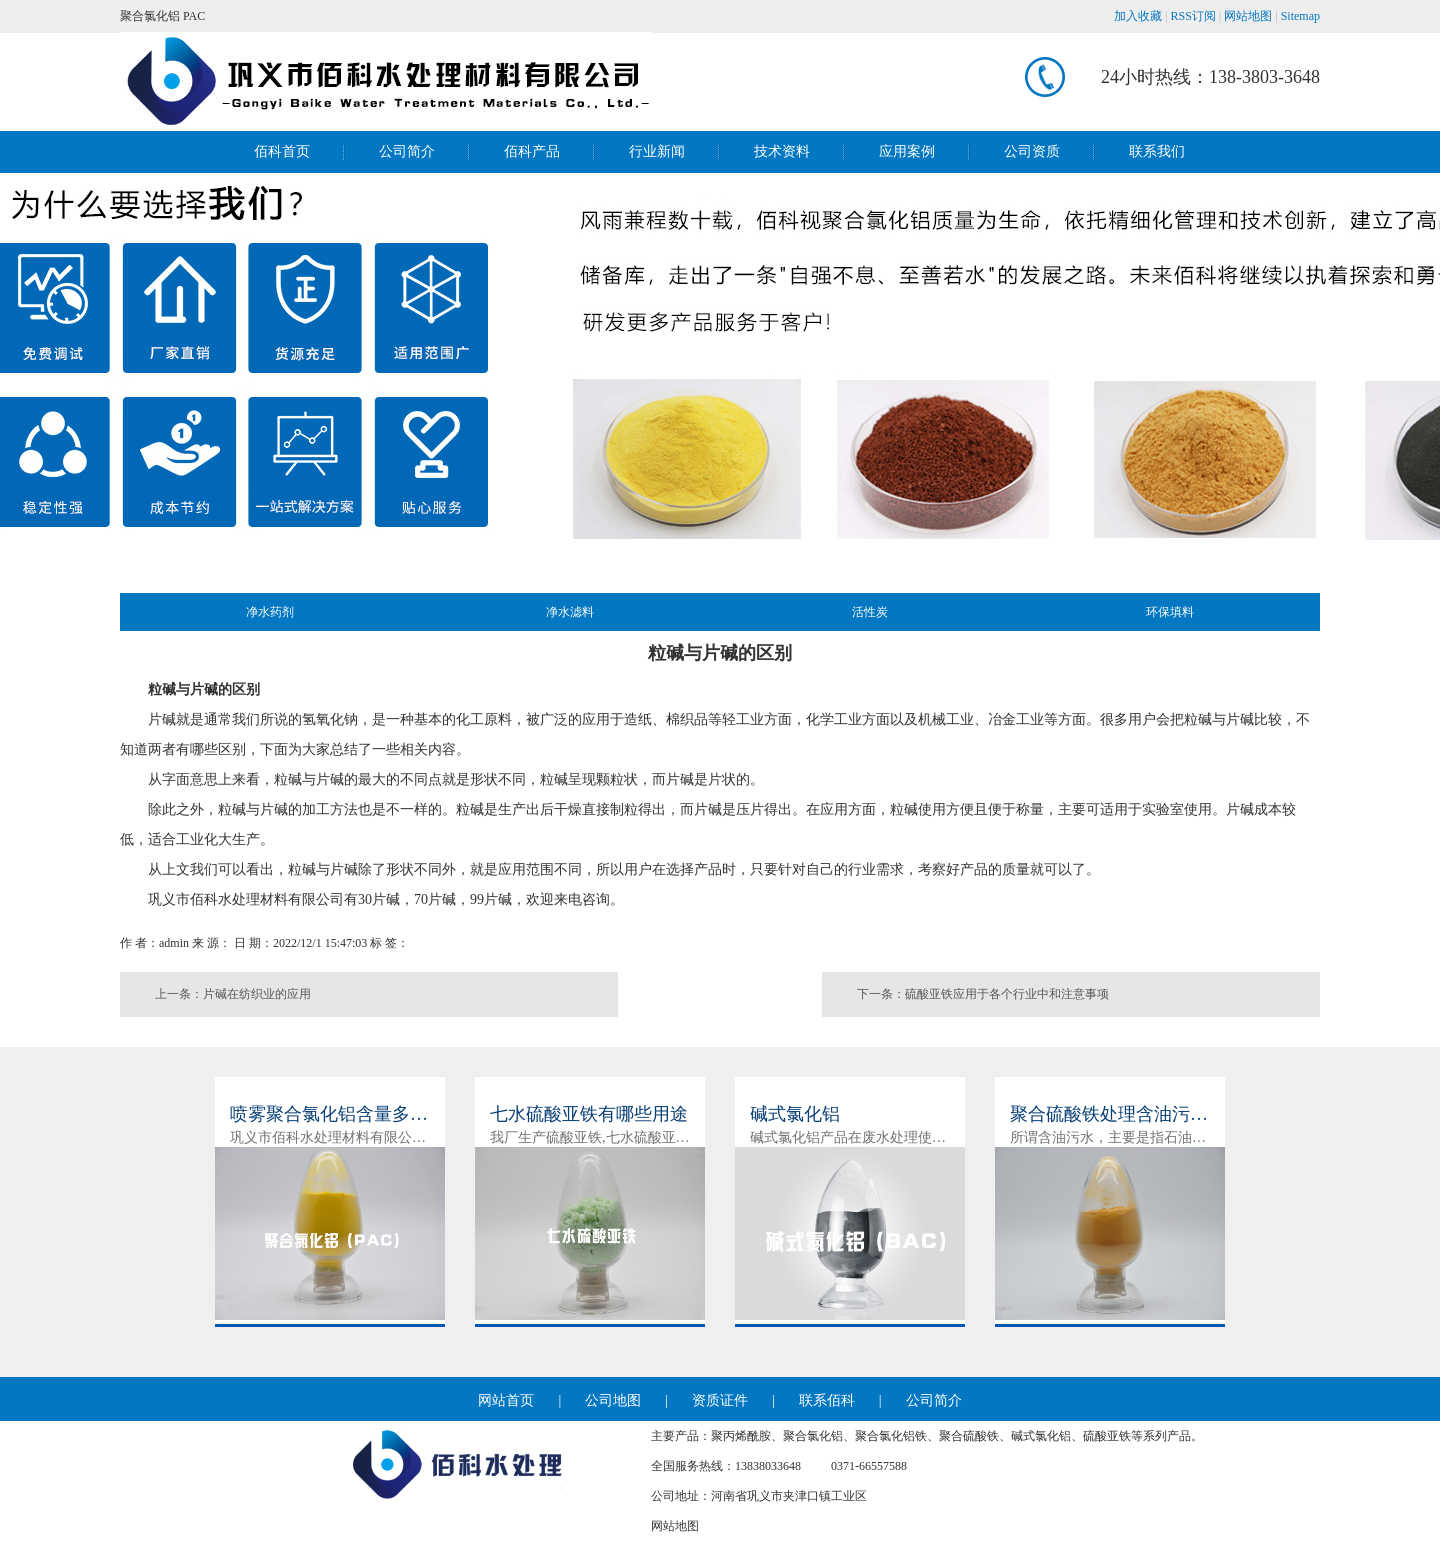 The image size is (1440, 1541). What do you see at coordinates (270, 612) in the screenshot?
I see `净水药剂` at bounding box center [270, 612].